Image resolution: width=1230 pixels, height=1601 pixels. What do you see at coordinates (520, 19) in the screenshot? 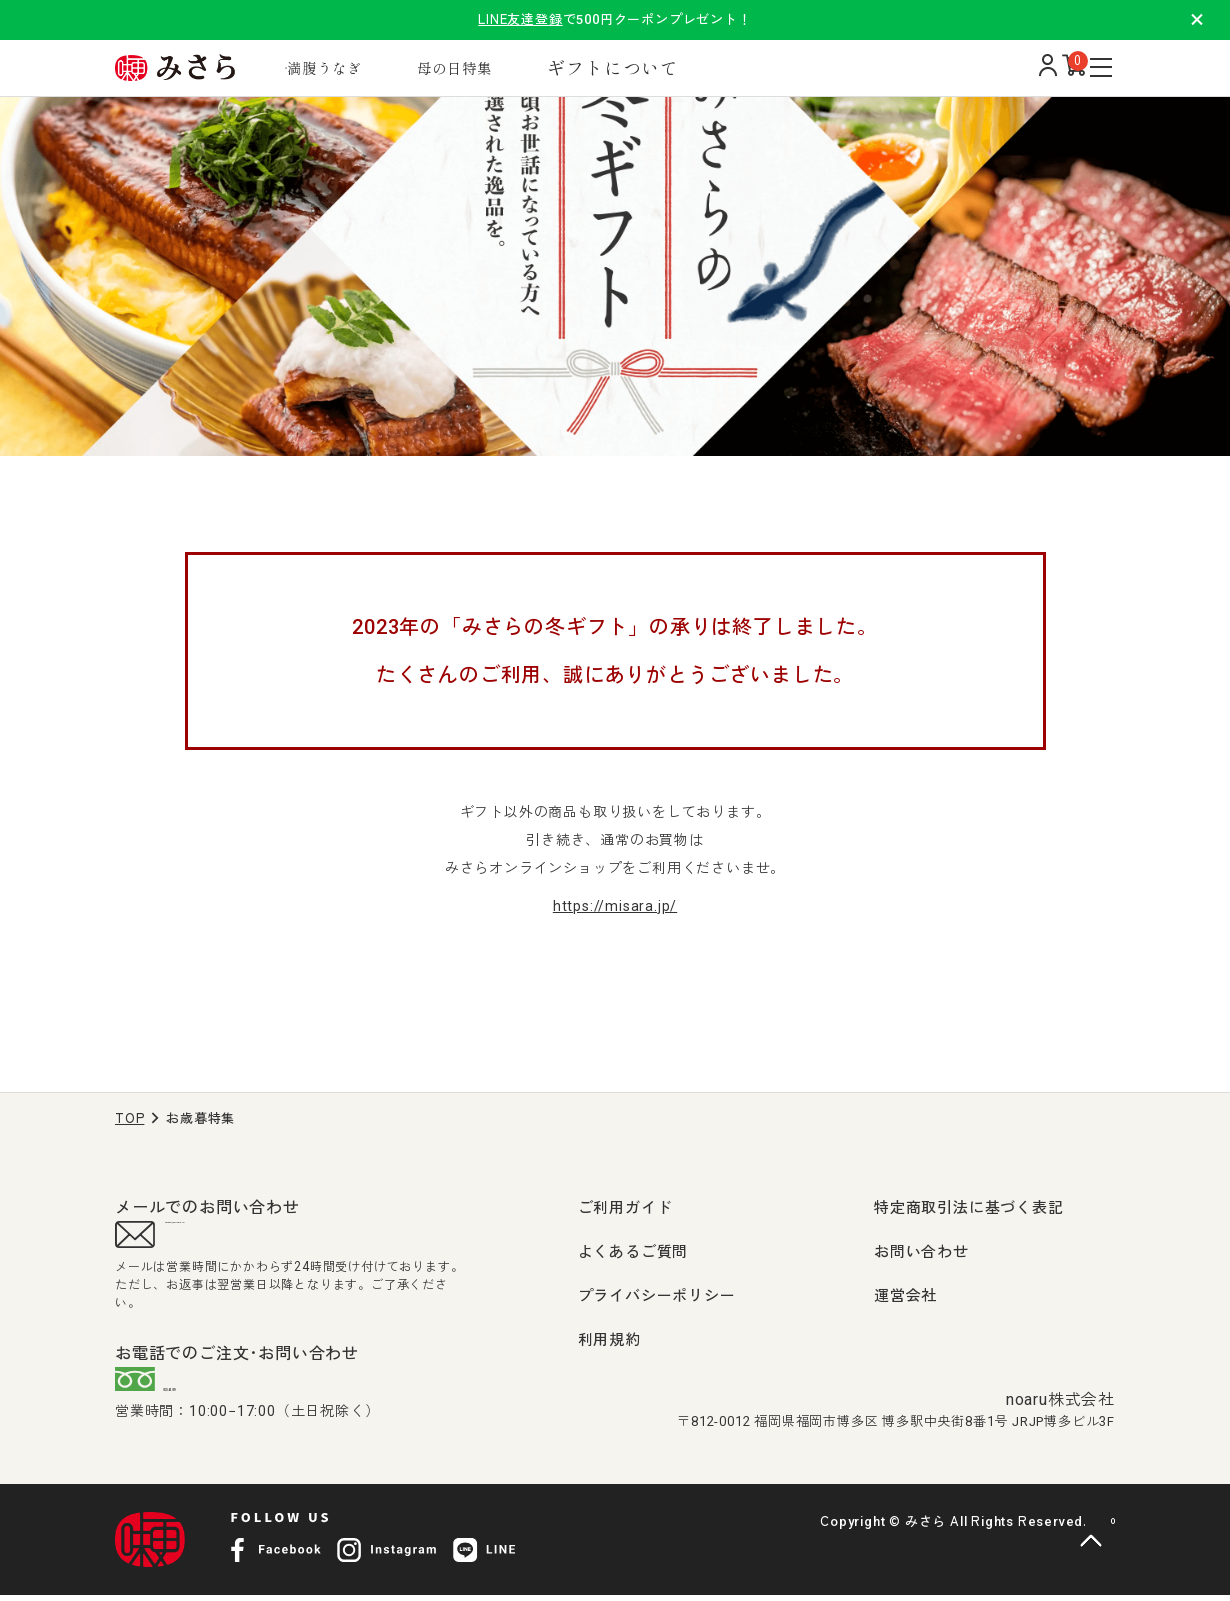
I see `LINE友達登録` at bounding box center [520, 19].